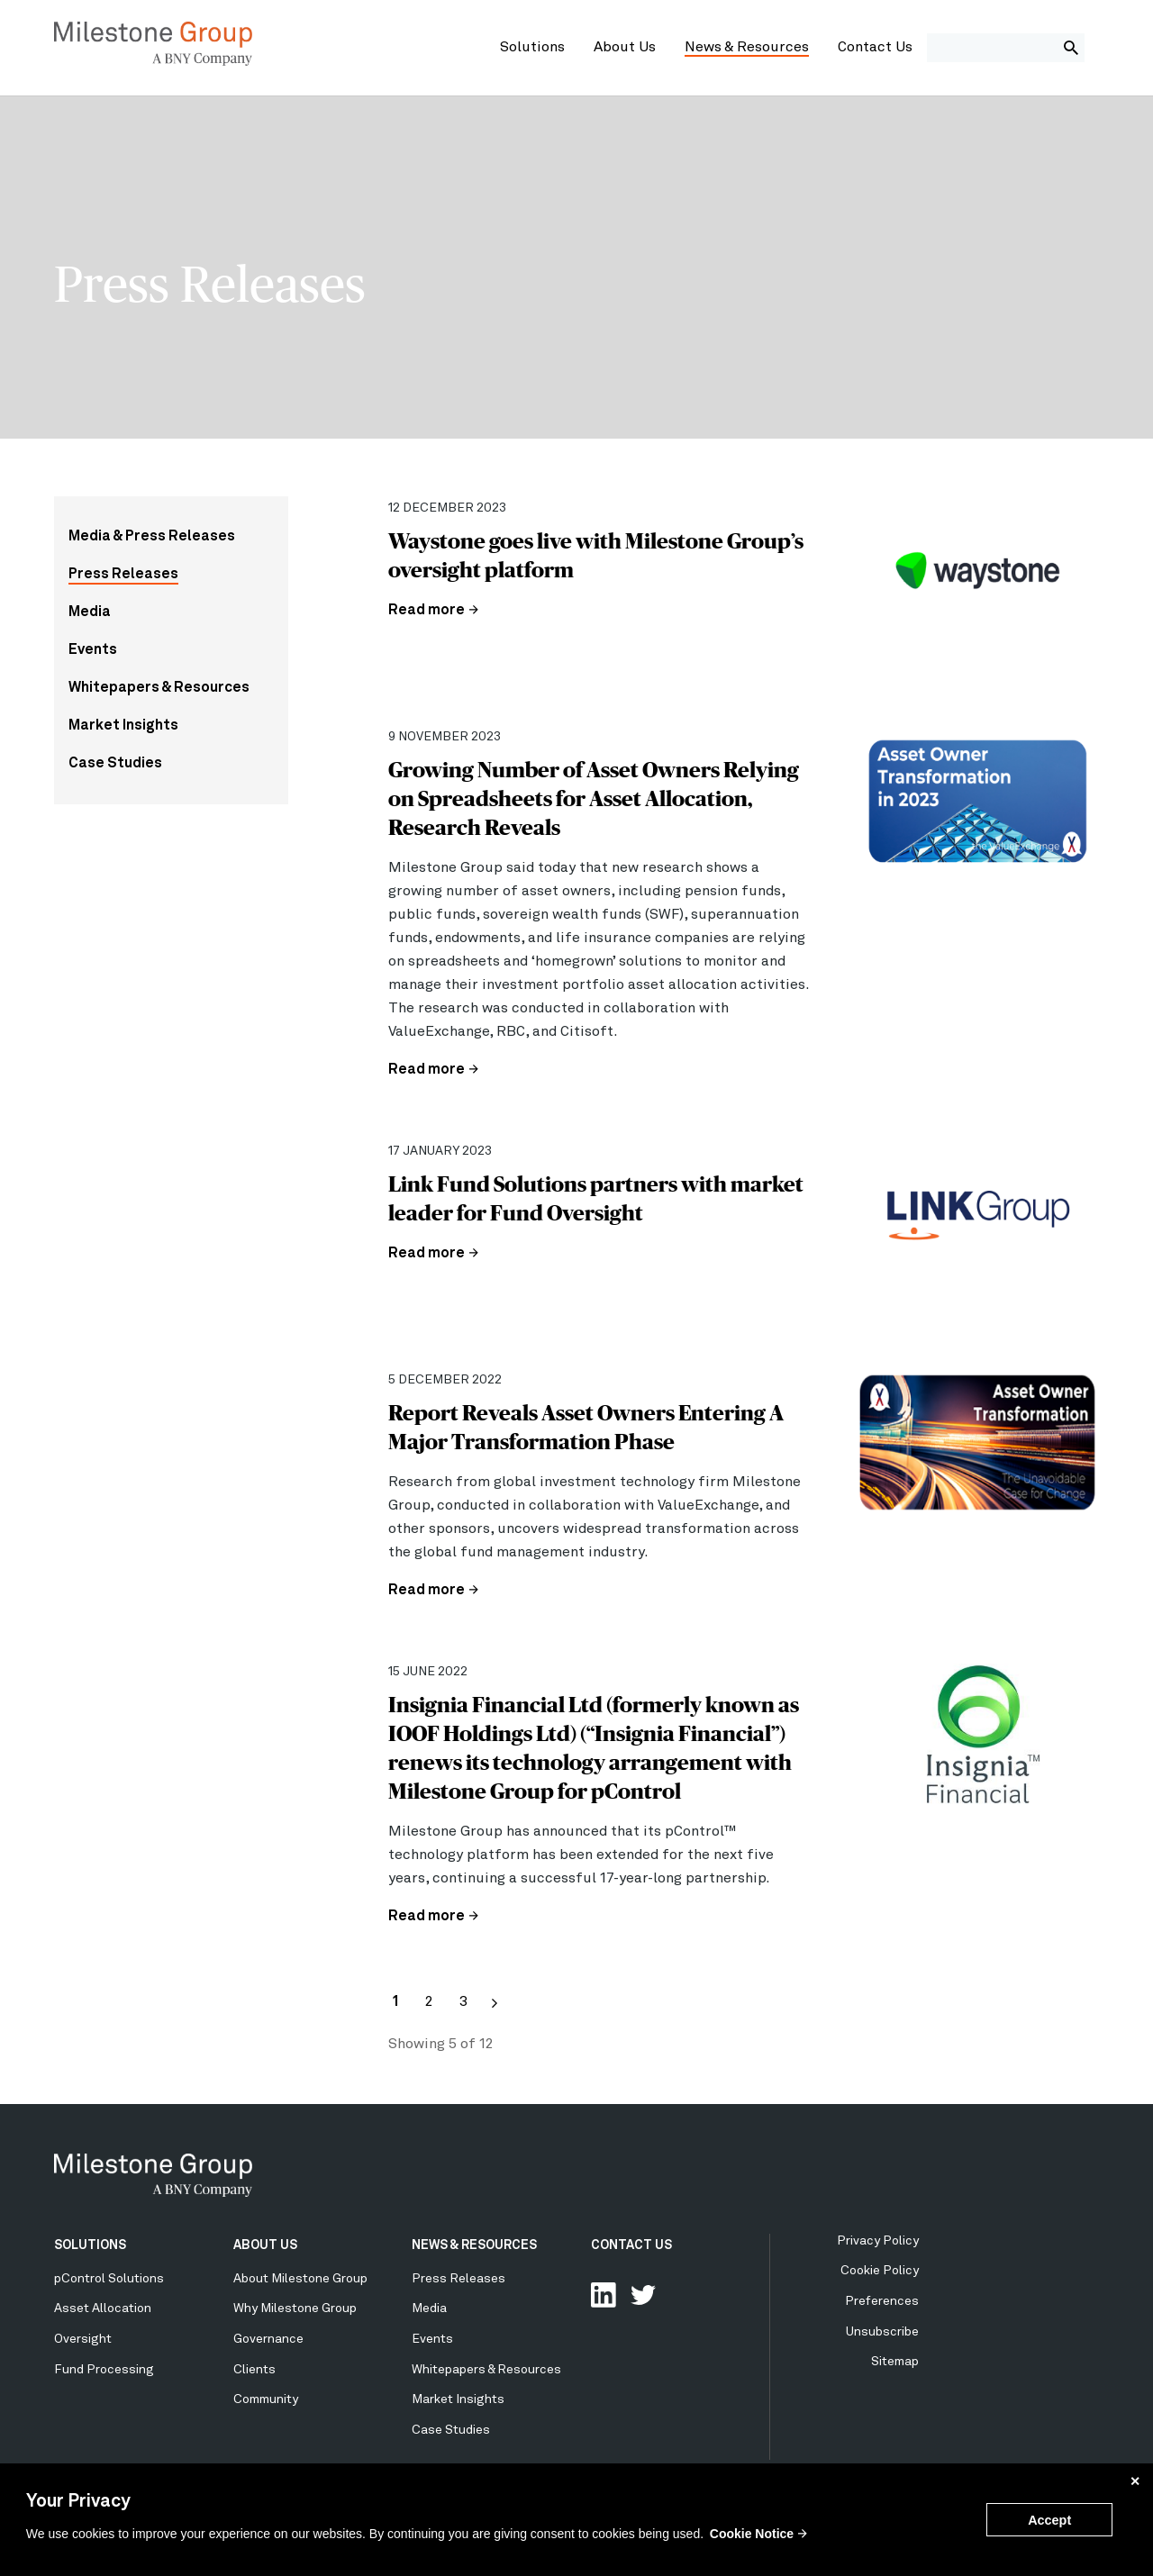  Describe the element at coordinates (123, 574) in the screenshot. I see `Press Releases` at that location.